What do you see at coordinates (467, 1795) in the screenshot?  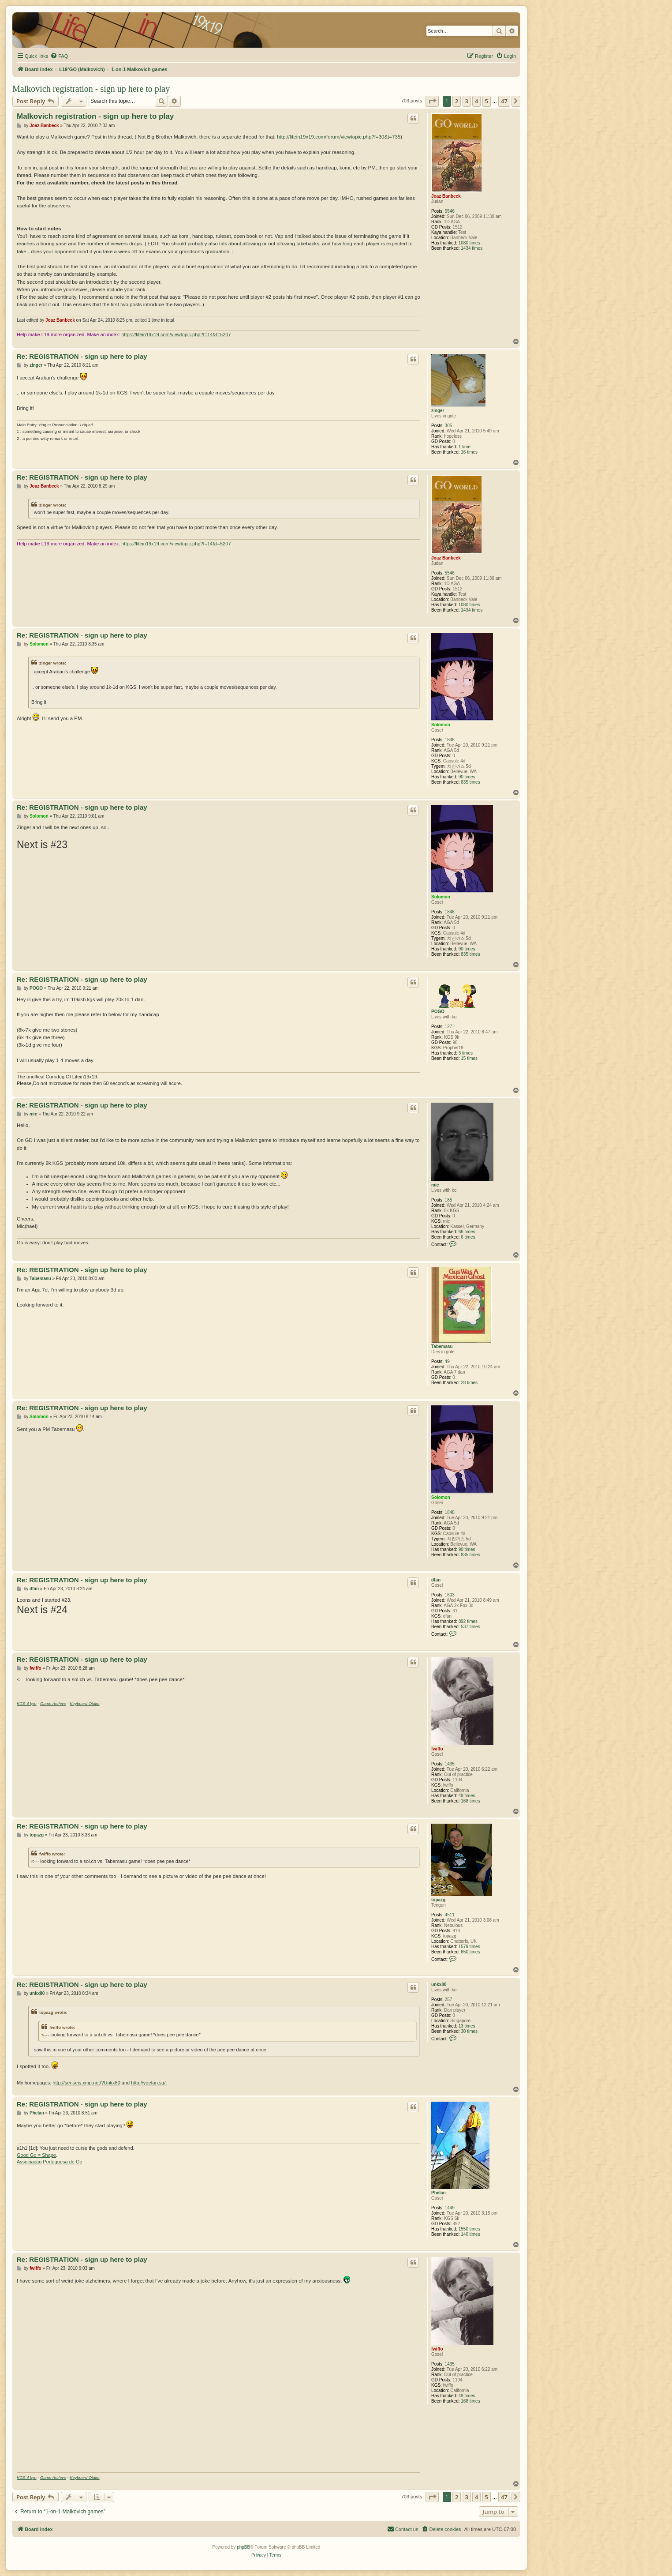 I see `49 times` at bounding box center [467, 1795].